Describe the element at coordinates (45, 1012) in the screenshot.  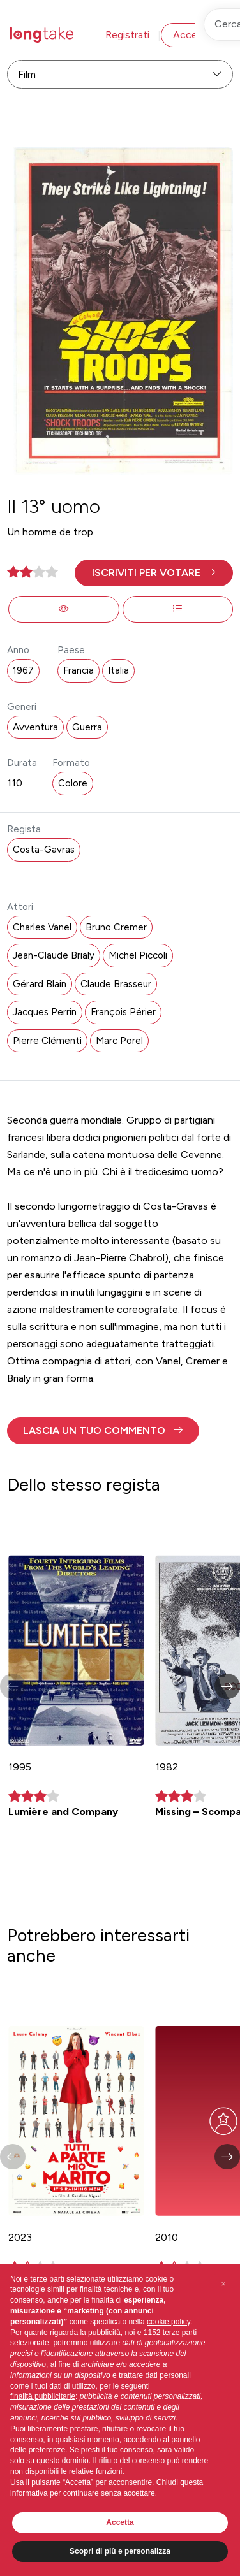
I see `Jacques Perrin [button]` at that location.